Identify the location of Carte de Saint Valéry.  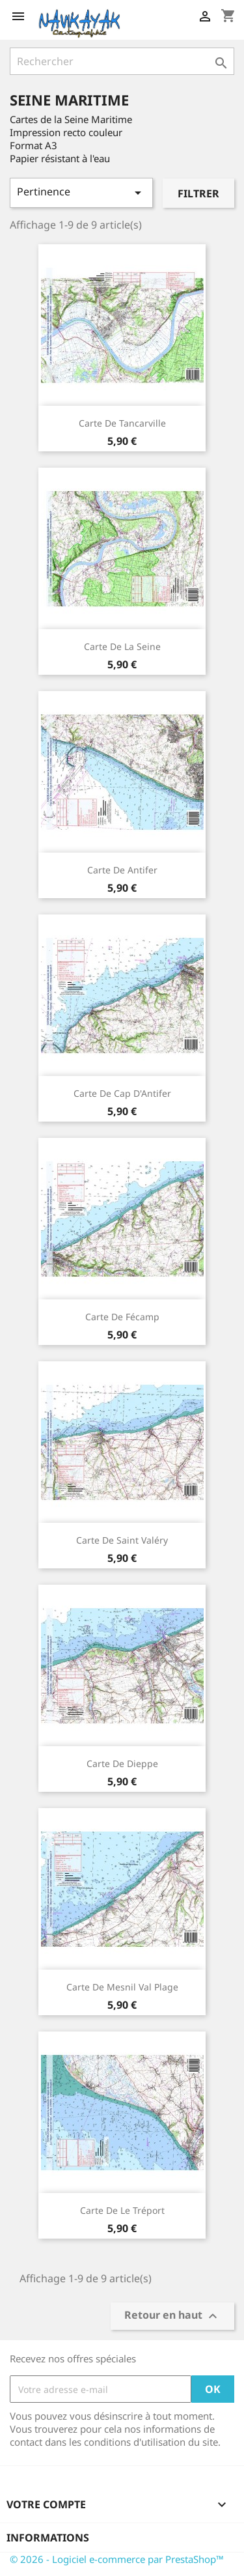
(122, 1540).